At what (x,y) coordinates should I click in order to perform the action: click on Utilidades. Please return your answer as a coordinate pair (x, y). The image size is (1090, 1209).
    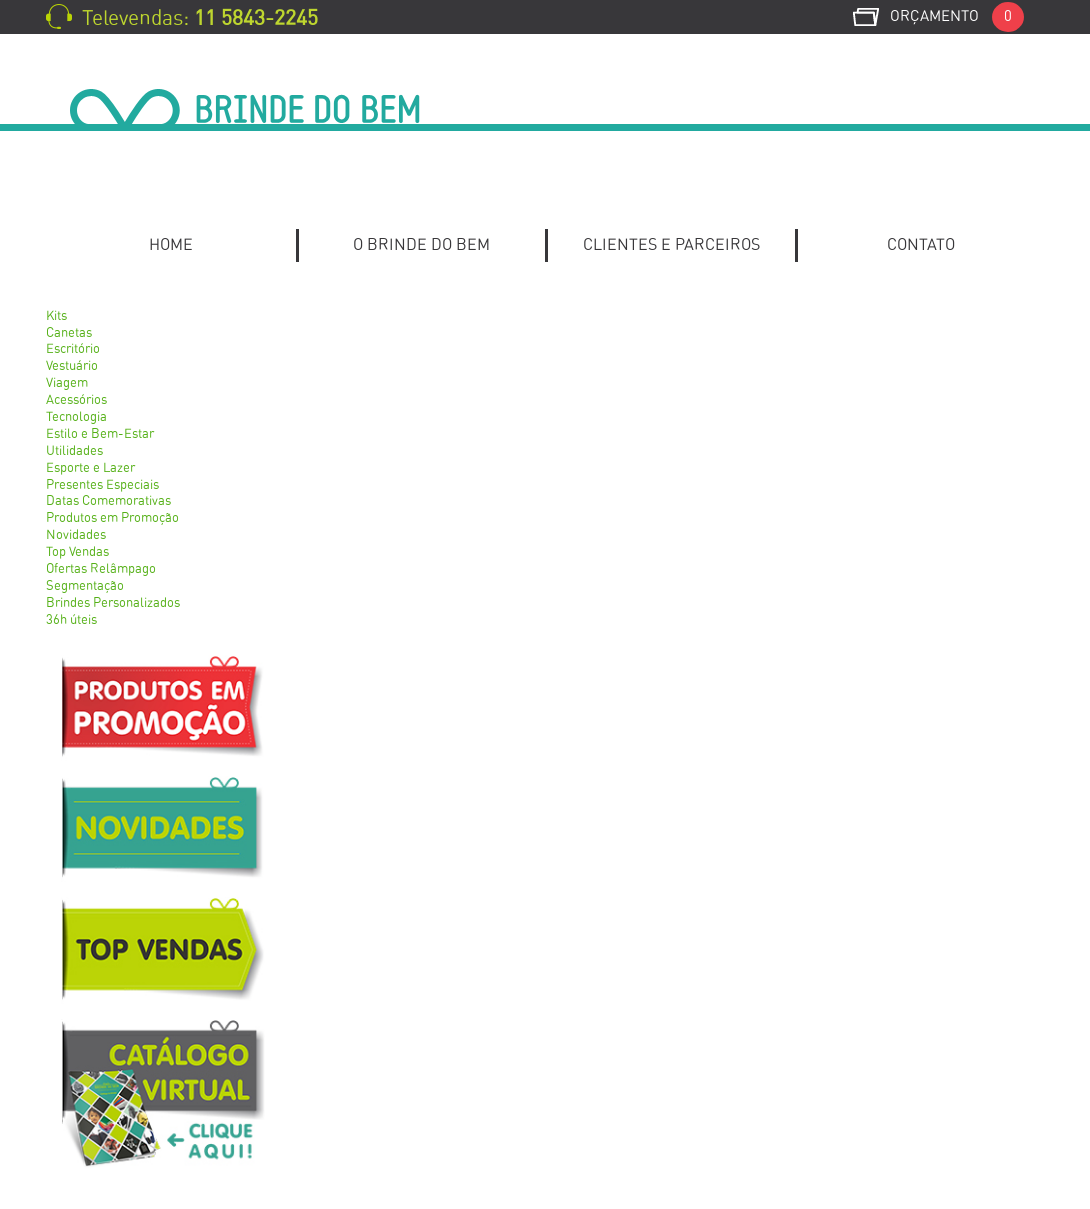
    Looking at the image, I should click on (74, 451).